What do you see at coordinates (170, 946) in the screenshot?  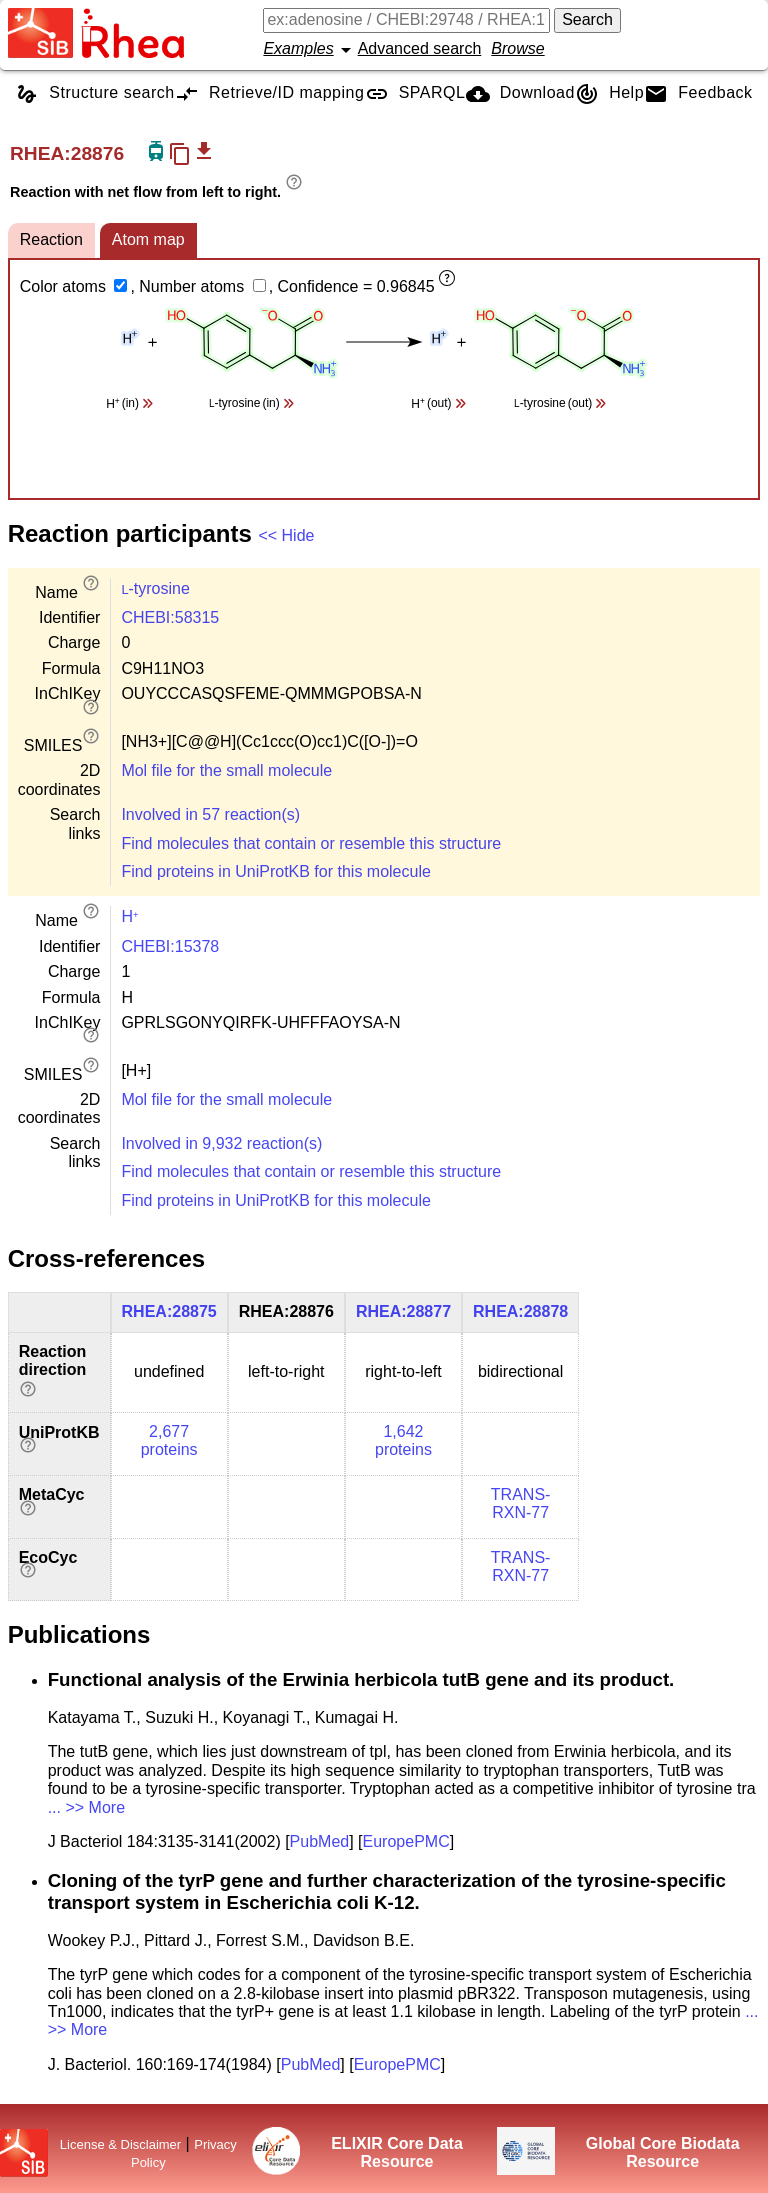 I see `CHEBI:15378` at bounding box center [170, 946].